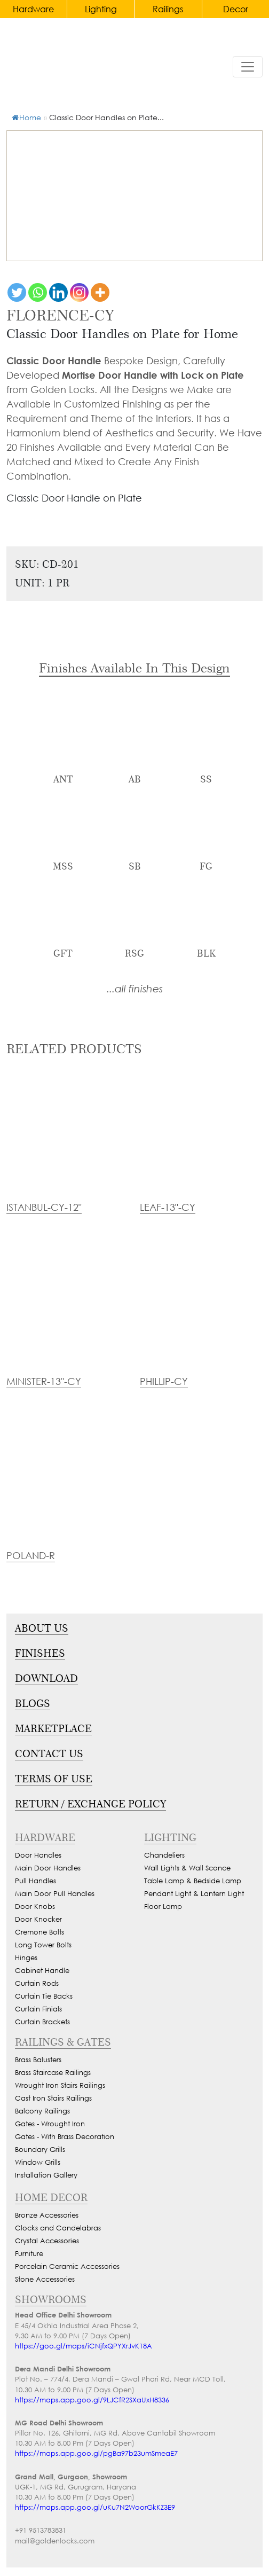  Describe the element at coordinates (101, 8) in the screenshot. I see `Lighting` at that location.